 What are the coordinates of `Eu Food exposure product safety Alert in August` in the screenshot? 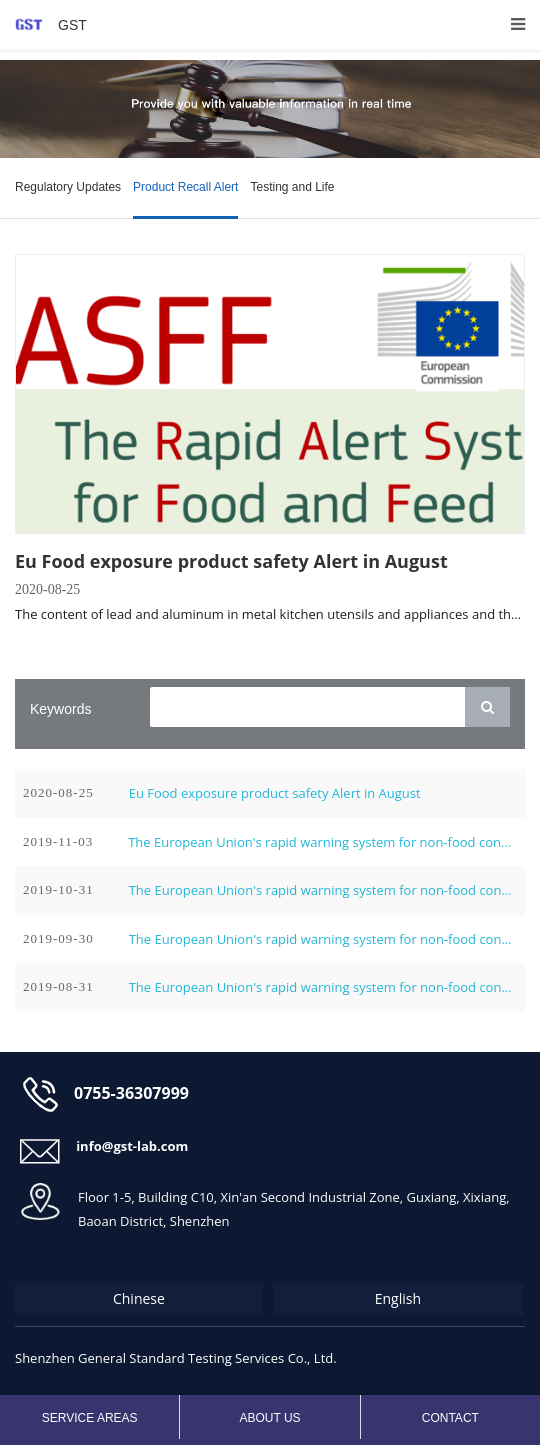 It's located at (231, 561).